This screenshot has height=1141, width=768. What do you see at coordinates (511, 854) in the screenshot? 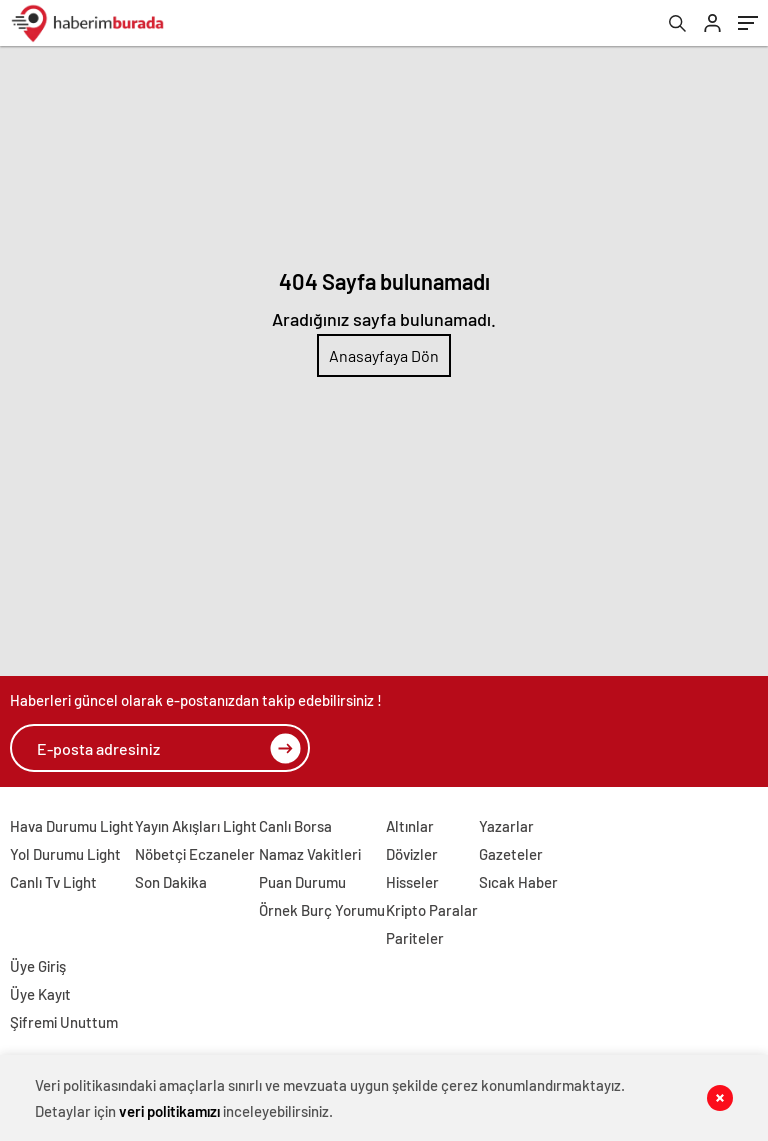
I see `Gazeteler` at bounding box center [511, 854].